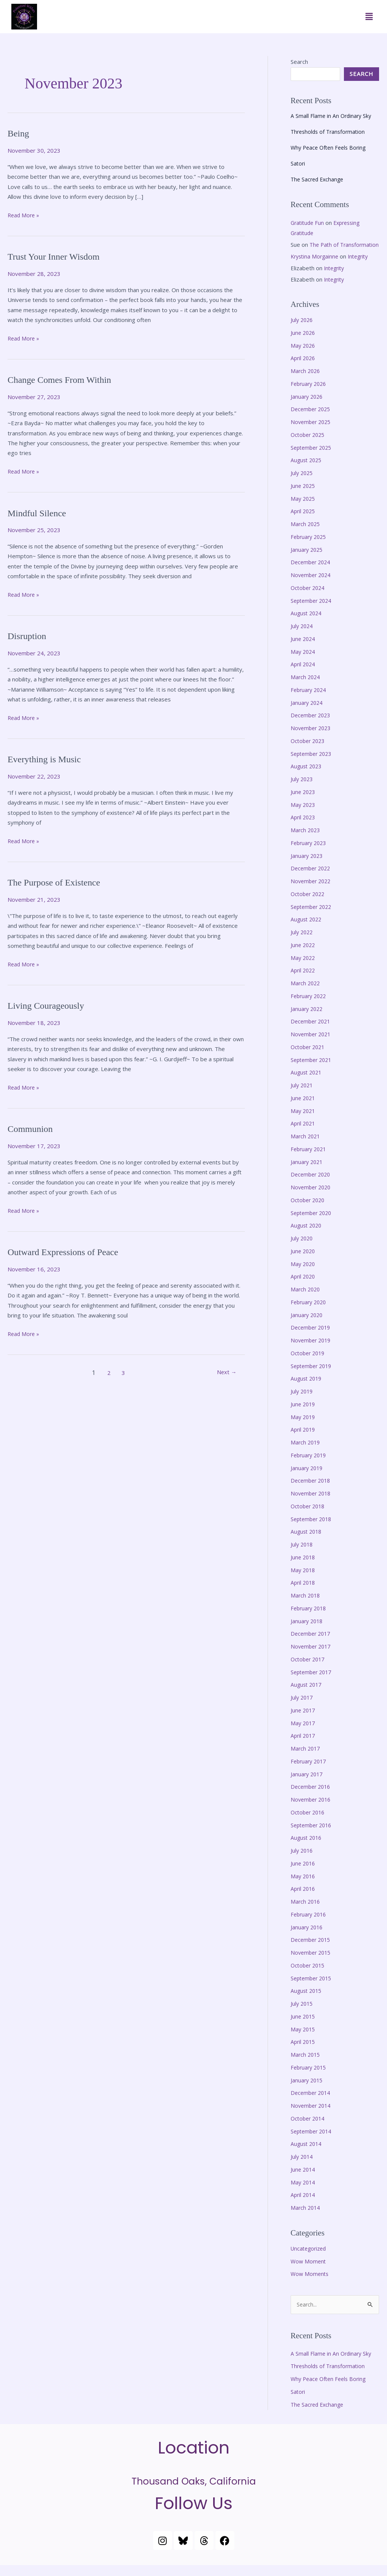 The width and height of the screenshot is (387, 2576). What do you see at coordinates (307, 2001) in the screenshot?
I see `August 2015` at bounding box center [307, 2001].